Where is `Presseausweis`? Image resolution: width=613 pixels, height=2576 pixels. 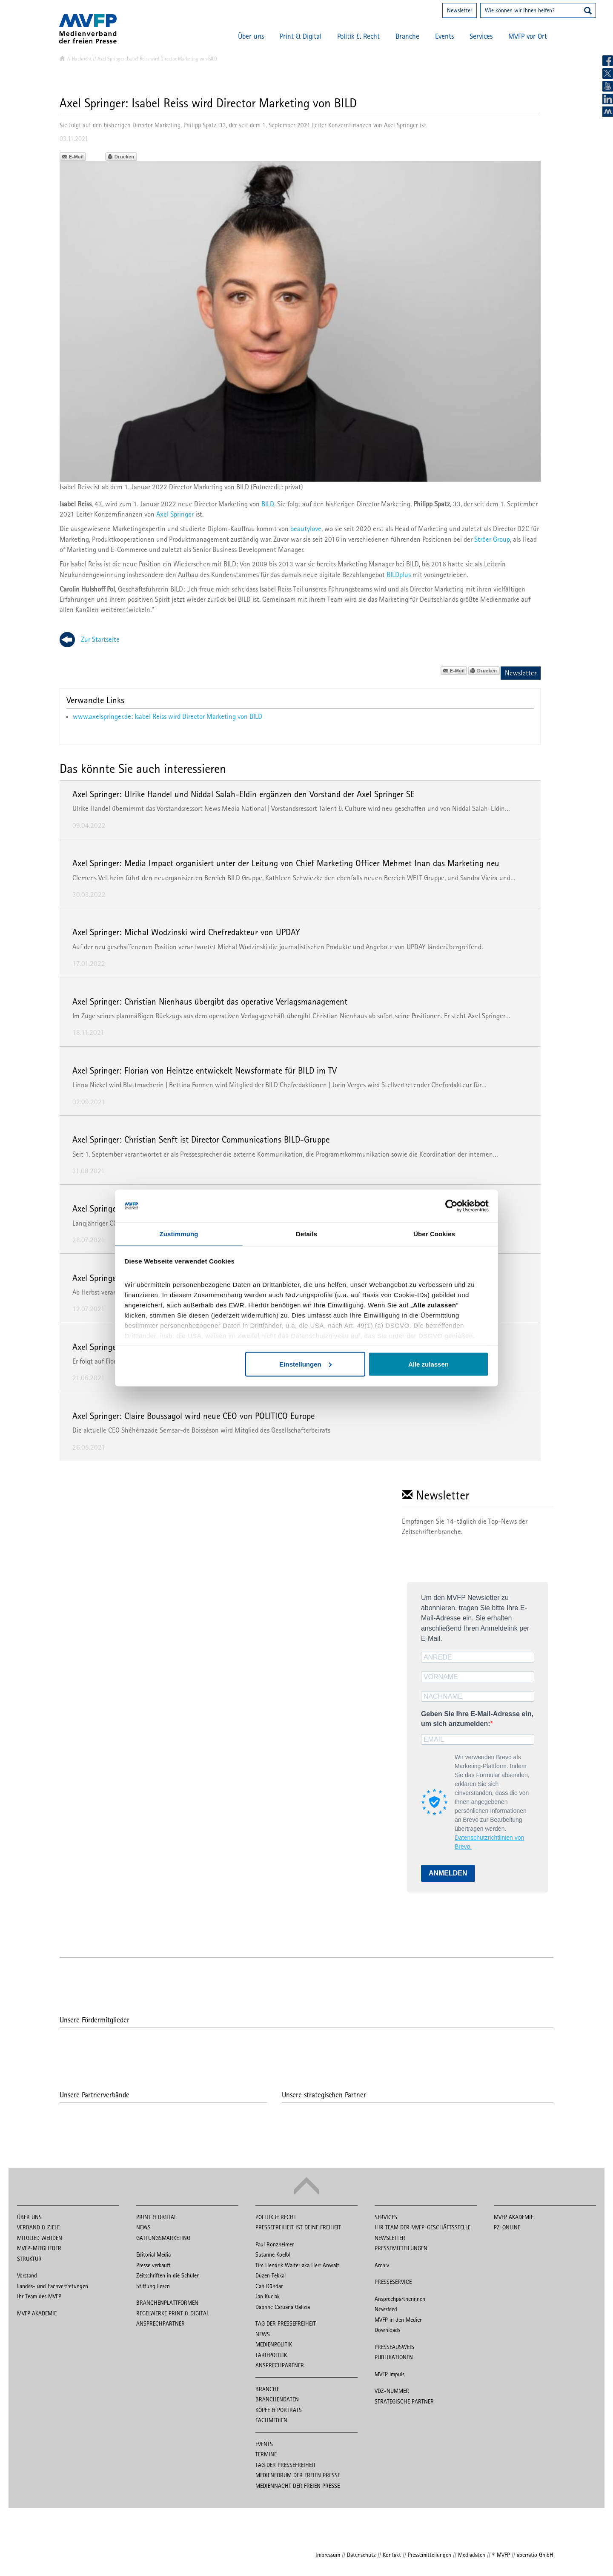 Presseausweis is located at coordinates (394, 2346).